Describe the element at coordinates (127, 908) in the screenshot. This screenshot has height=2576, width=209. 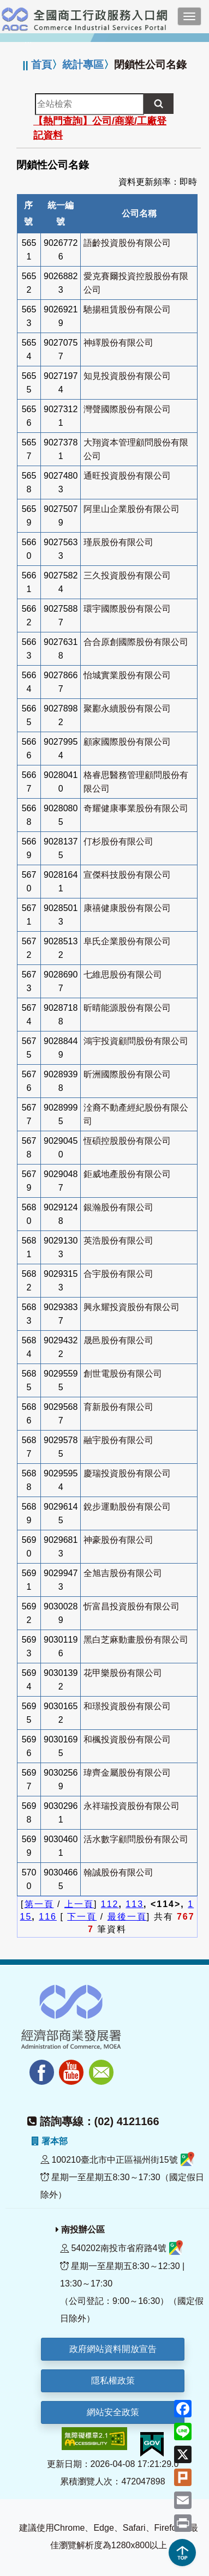
I see `康禧健康股份有限公司` at that location.